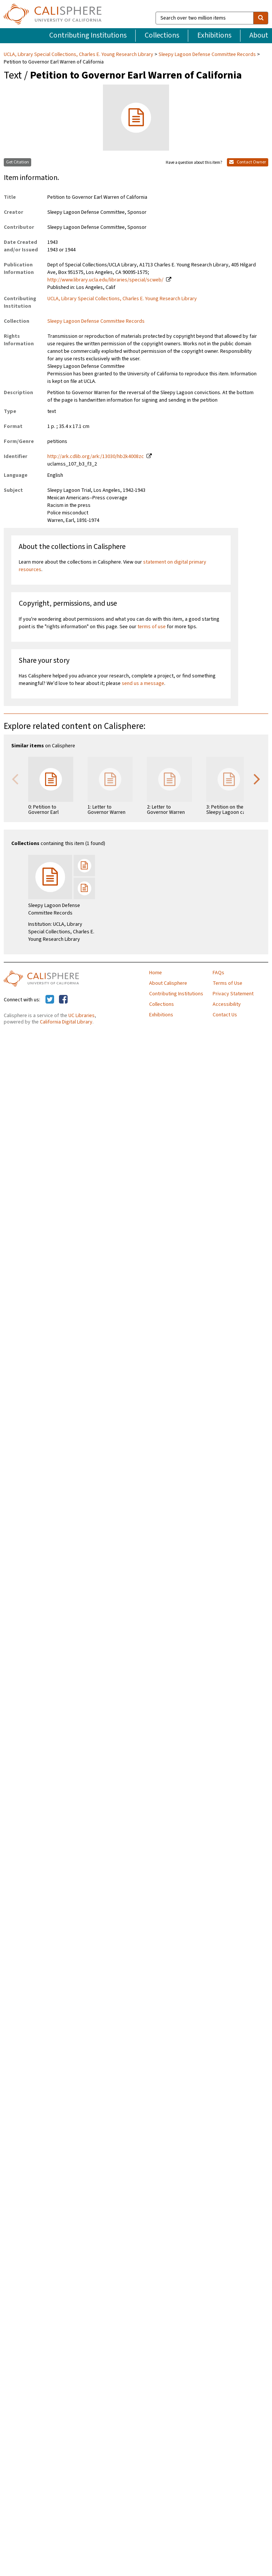 The image size is (272, 2576). I want to click on Exhibitions, so click(214, 35).